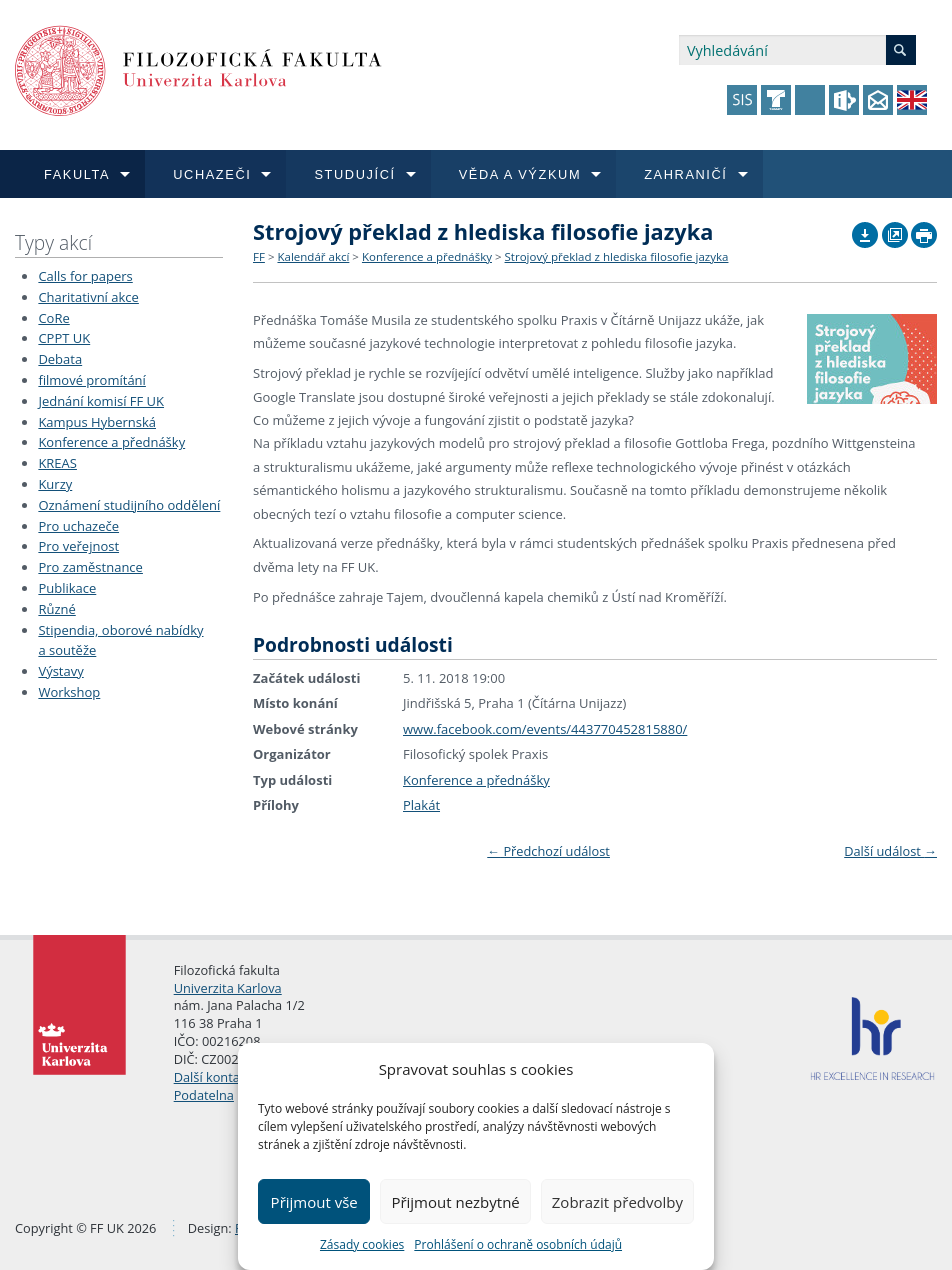 Image resolution: width=952 pixels, height=1270 pixels. I want to click on Workshop, so click(69, 692).